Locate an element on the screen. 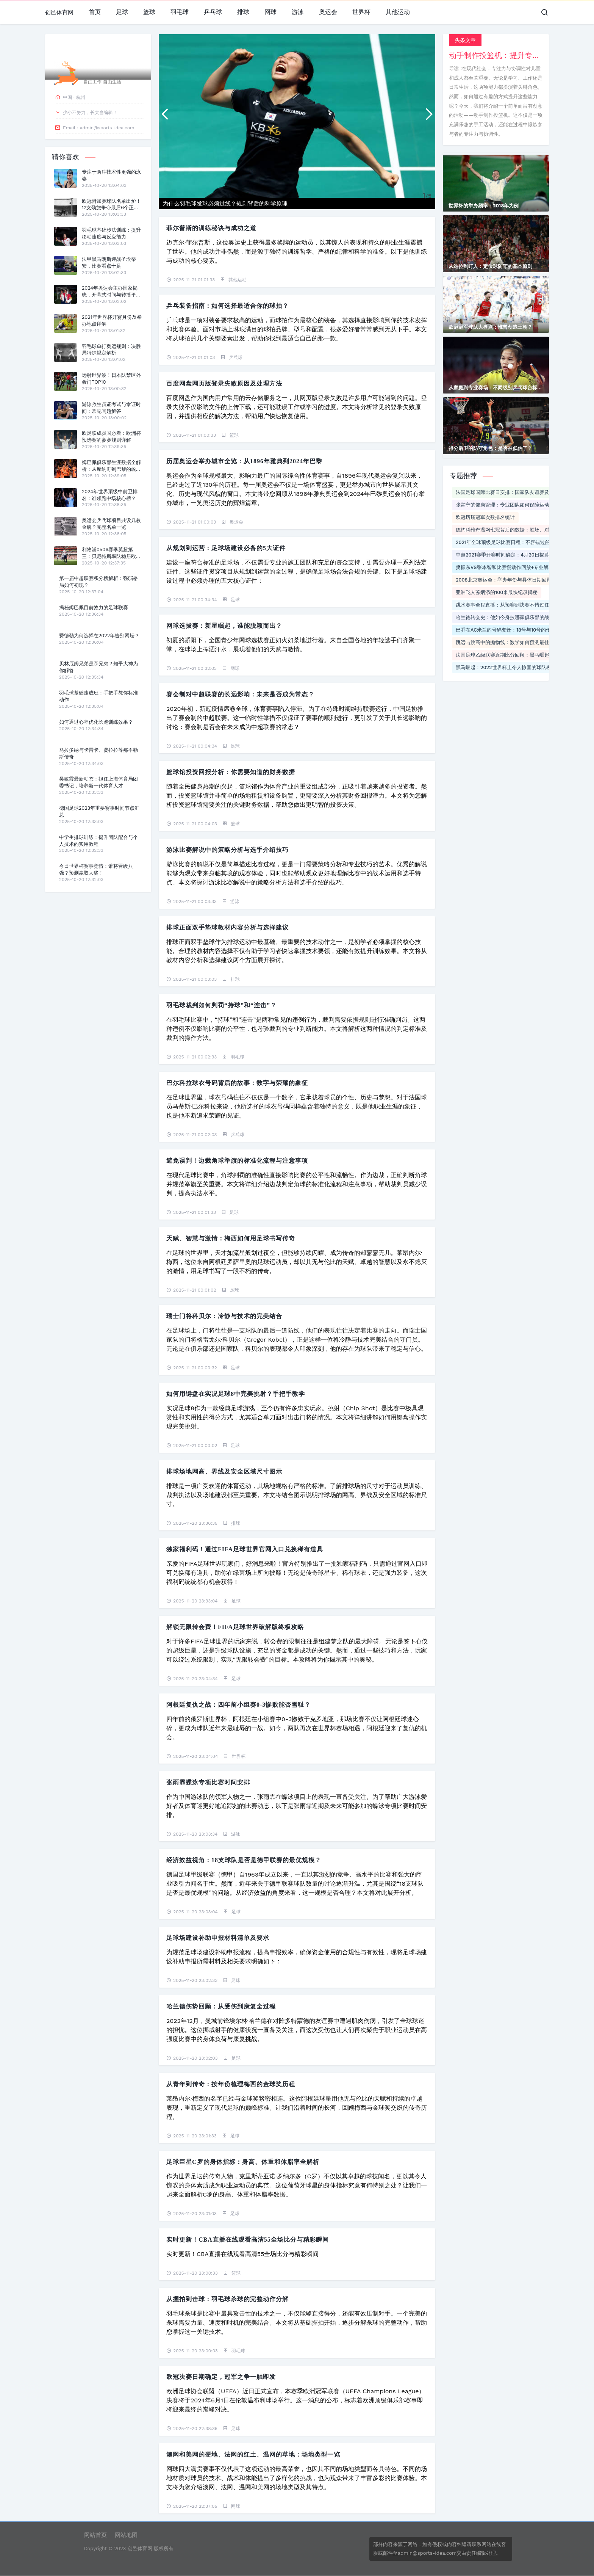 This screenshot has width=594, height=2576. 解锁无限转会费！FIFA足球世界破解版终极攻略 is located at coordinates (235, 1627).